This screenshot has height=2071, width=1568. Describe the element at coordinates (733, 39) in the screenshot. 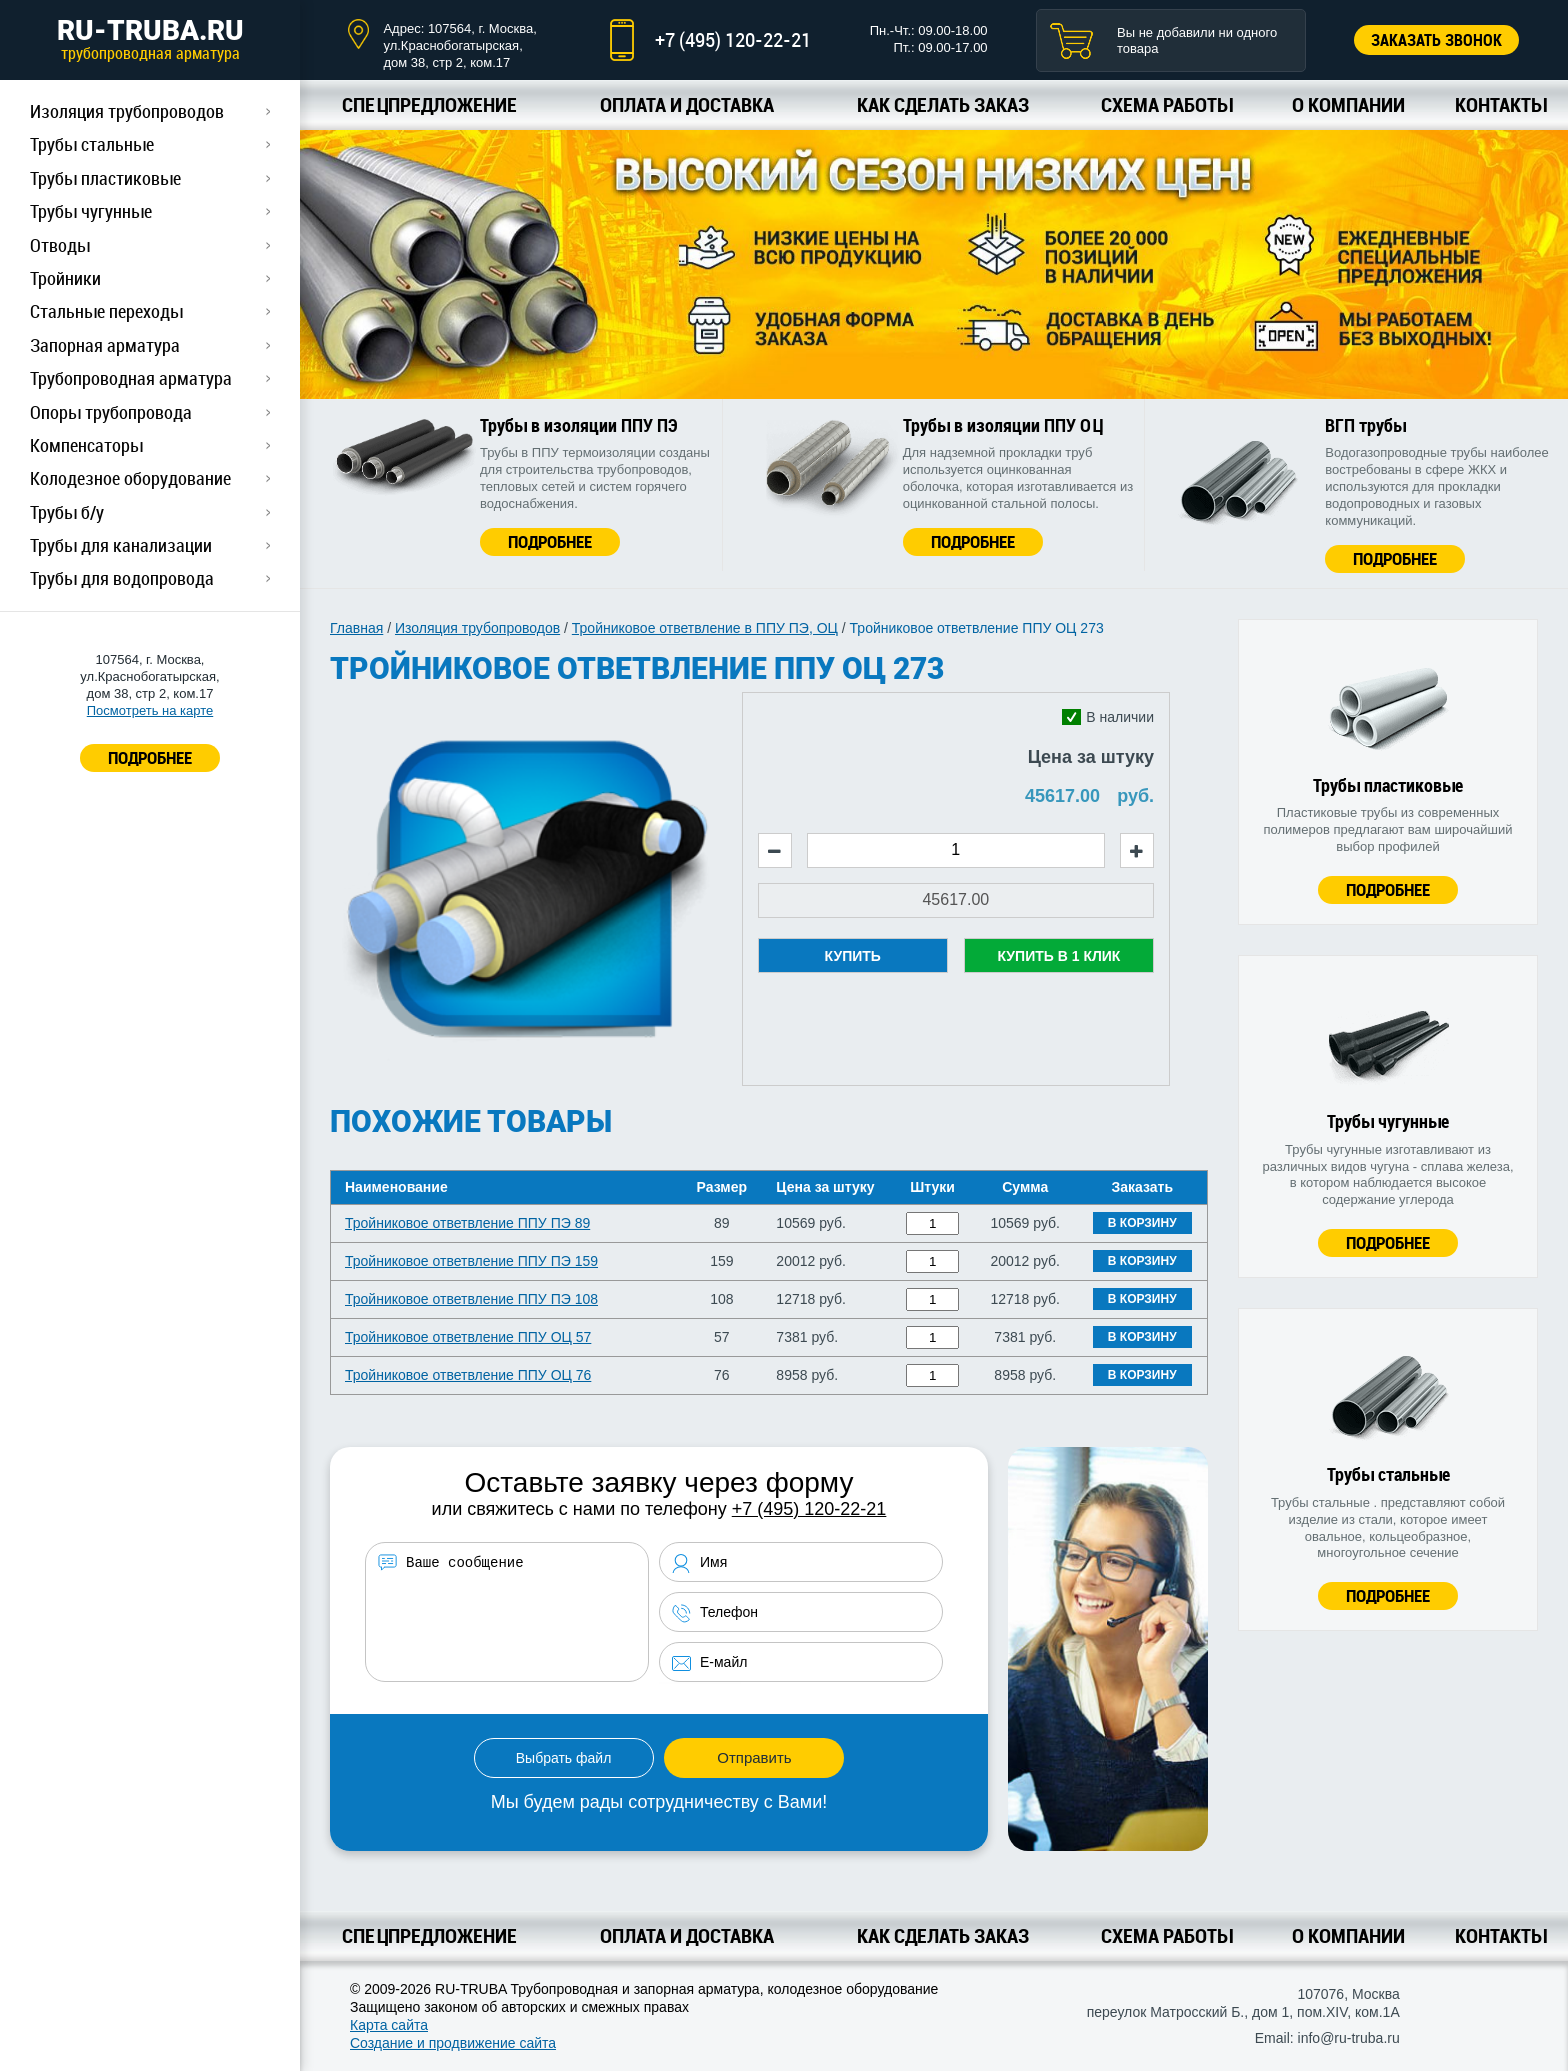

I see `+7 (495) 120-22-21` at that location.